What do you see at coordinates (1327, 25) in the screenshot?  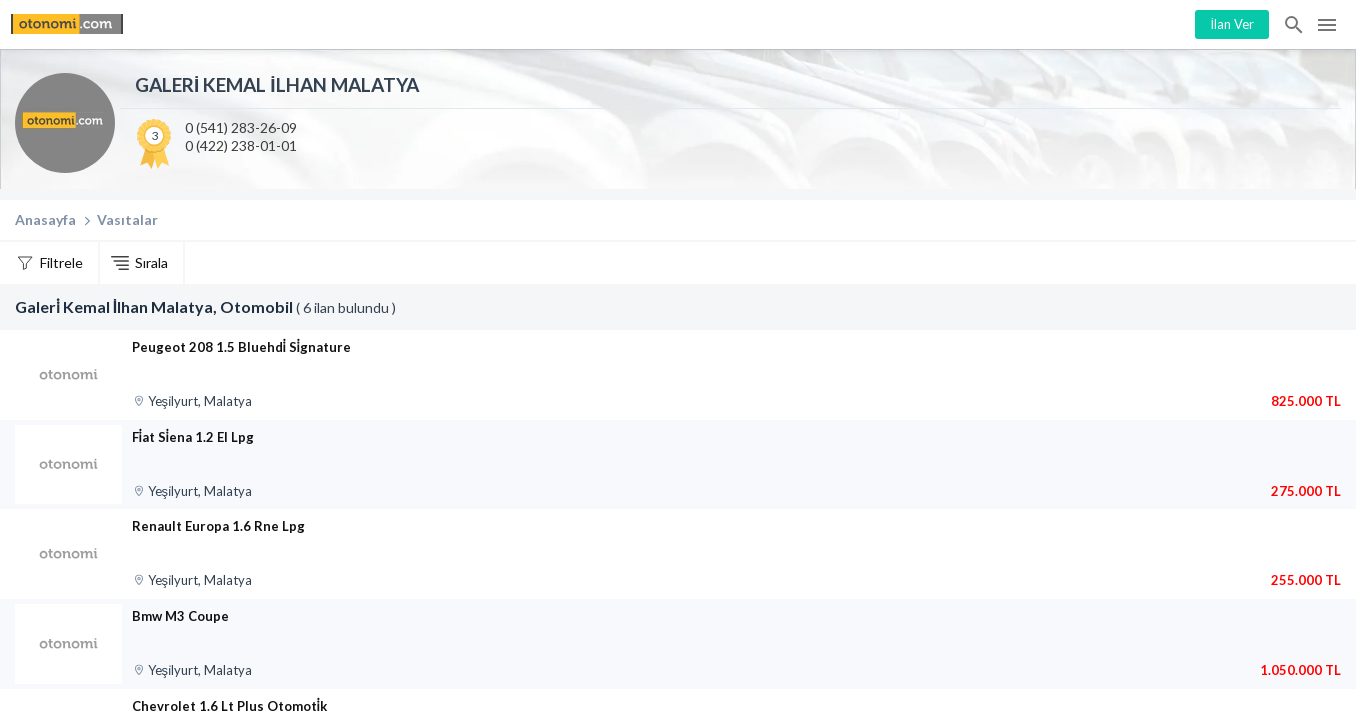 I see `Menü` at bounding box center [1327, 25].